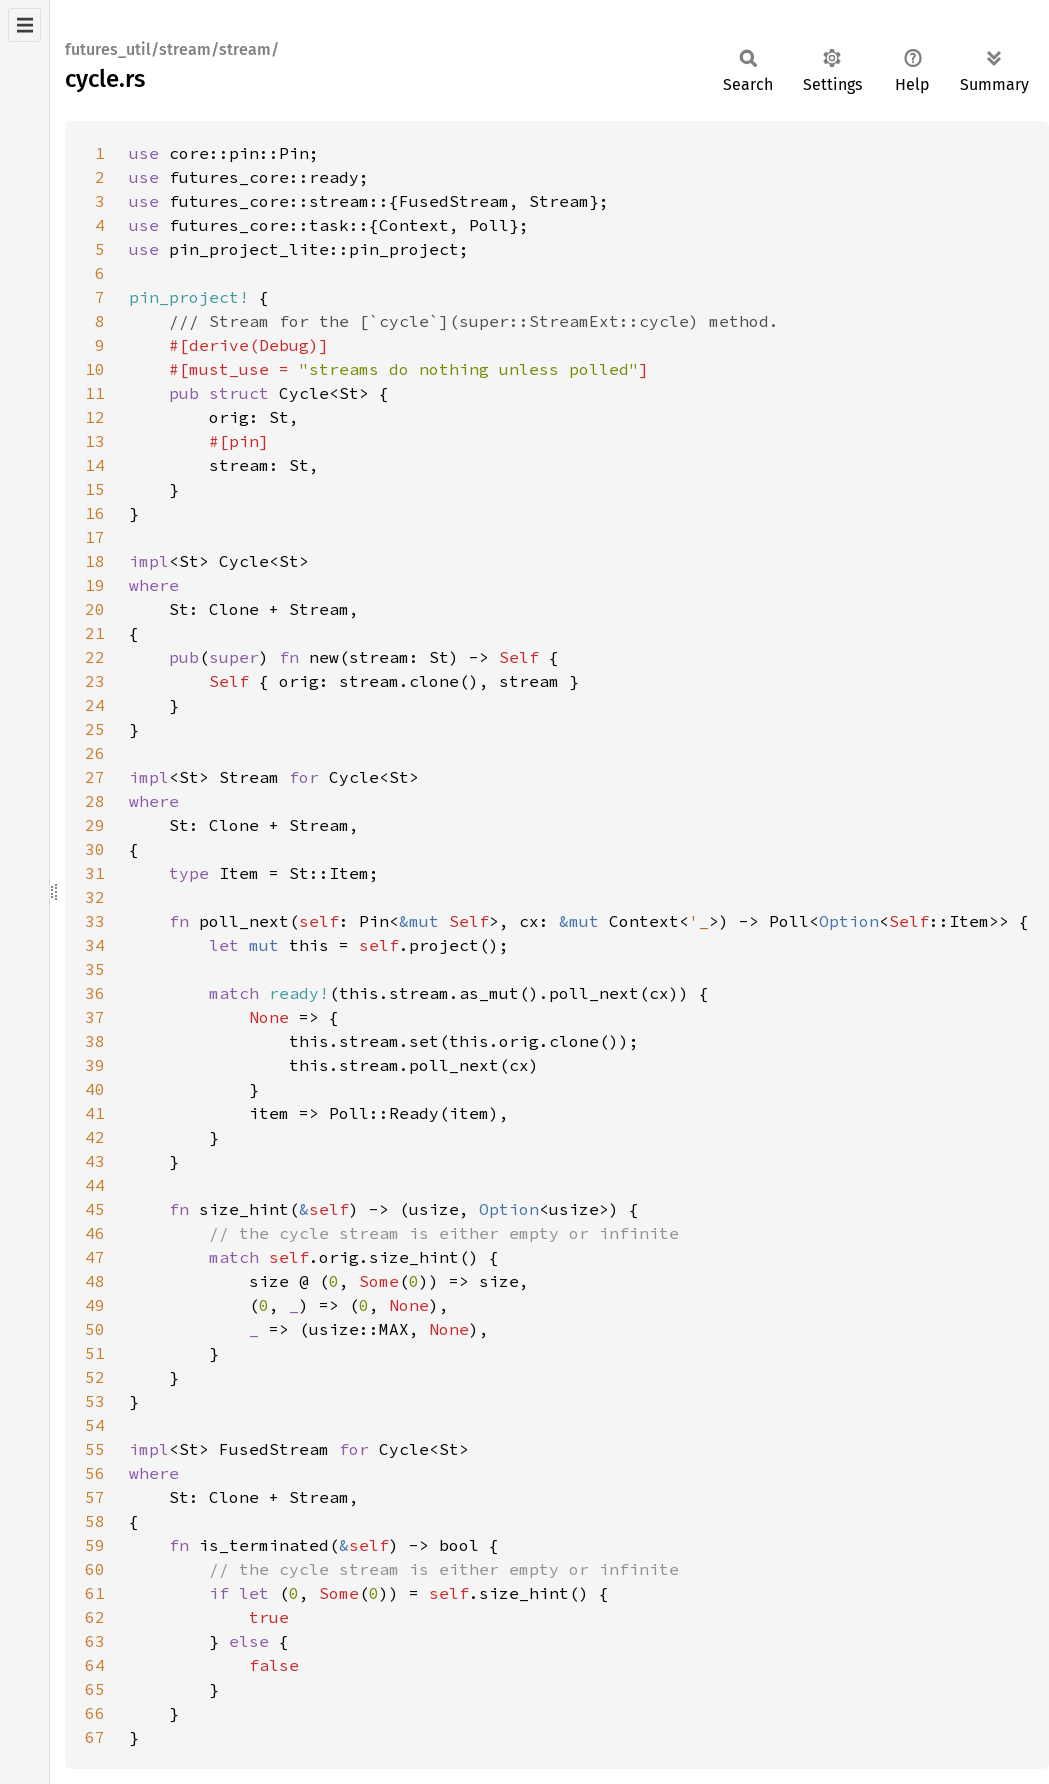 The width and height of the screenshot is (1049, 1784). Describe the element at coordinates (95, 921) in the screenshot. I see `33` at that location.